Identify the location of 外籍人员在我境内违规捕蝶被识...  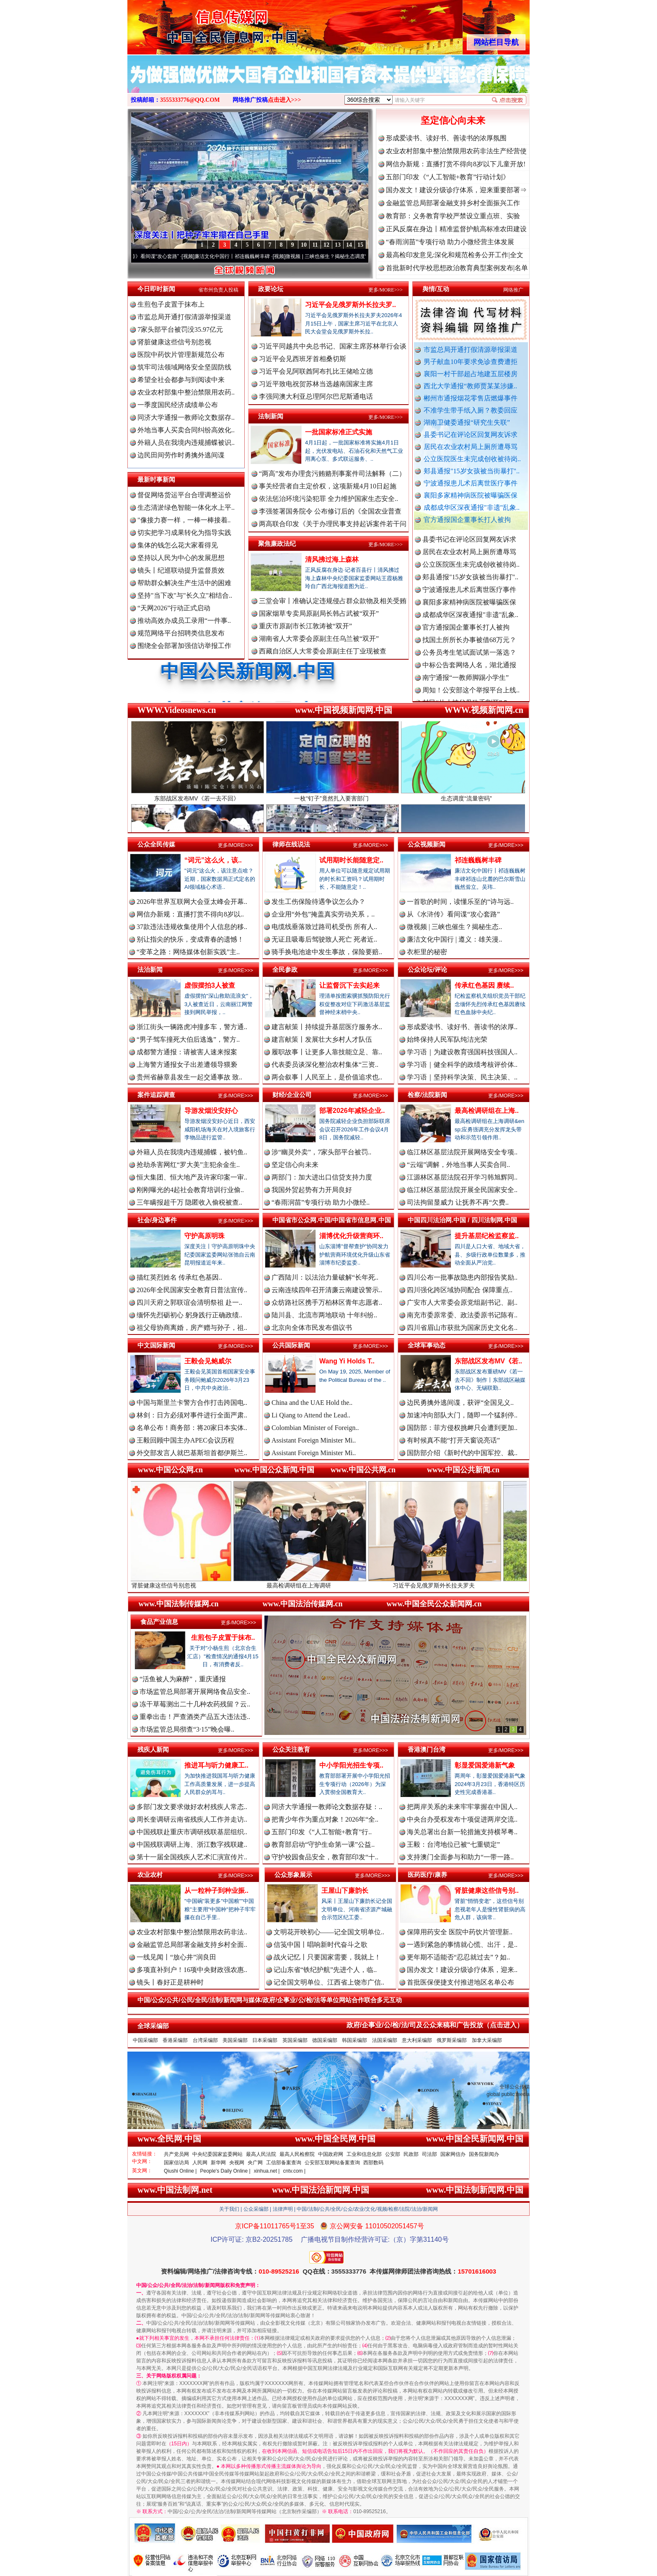
(186, 442).